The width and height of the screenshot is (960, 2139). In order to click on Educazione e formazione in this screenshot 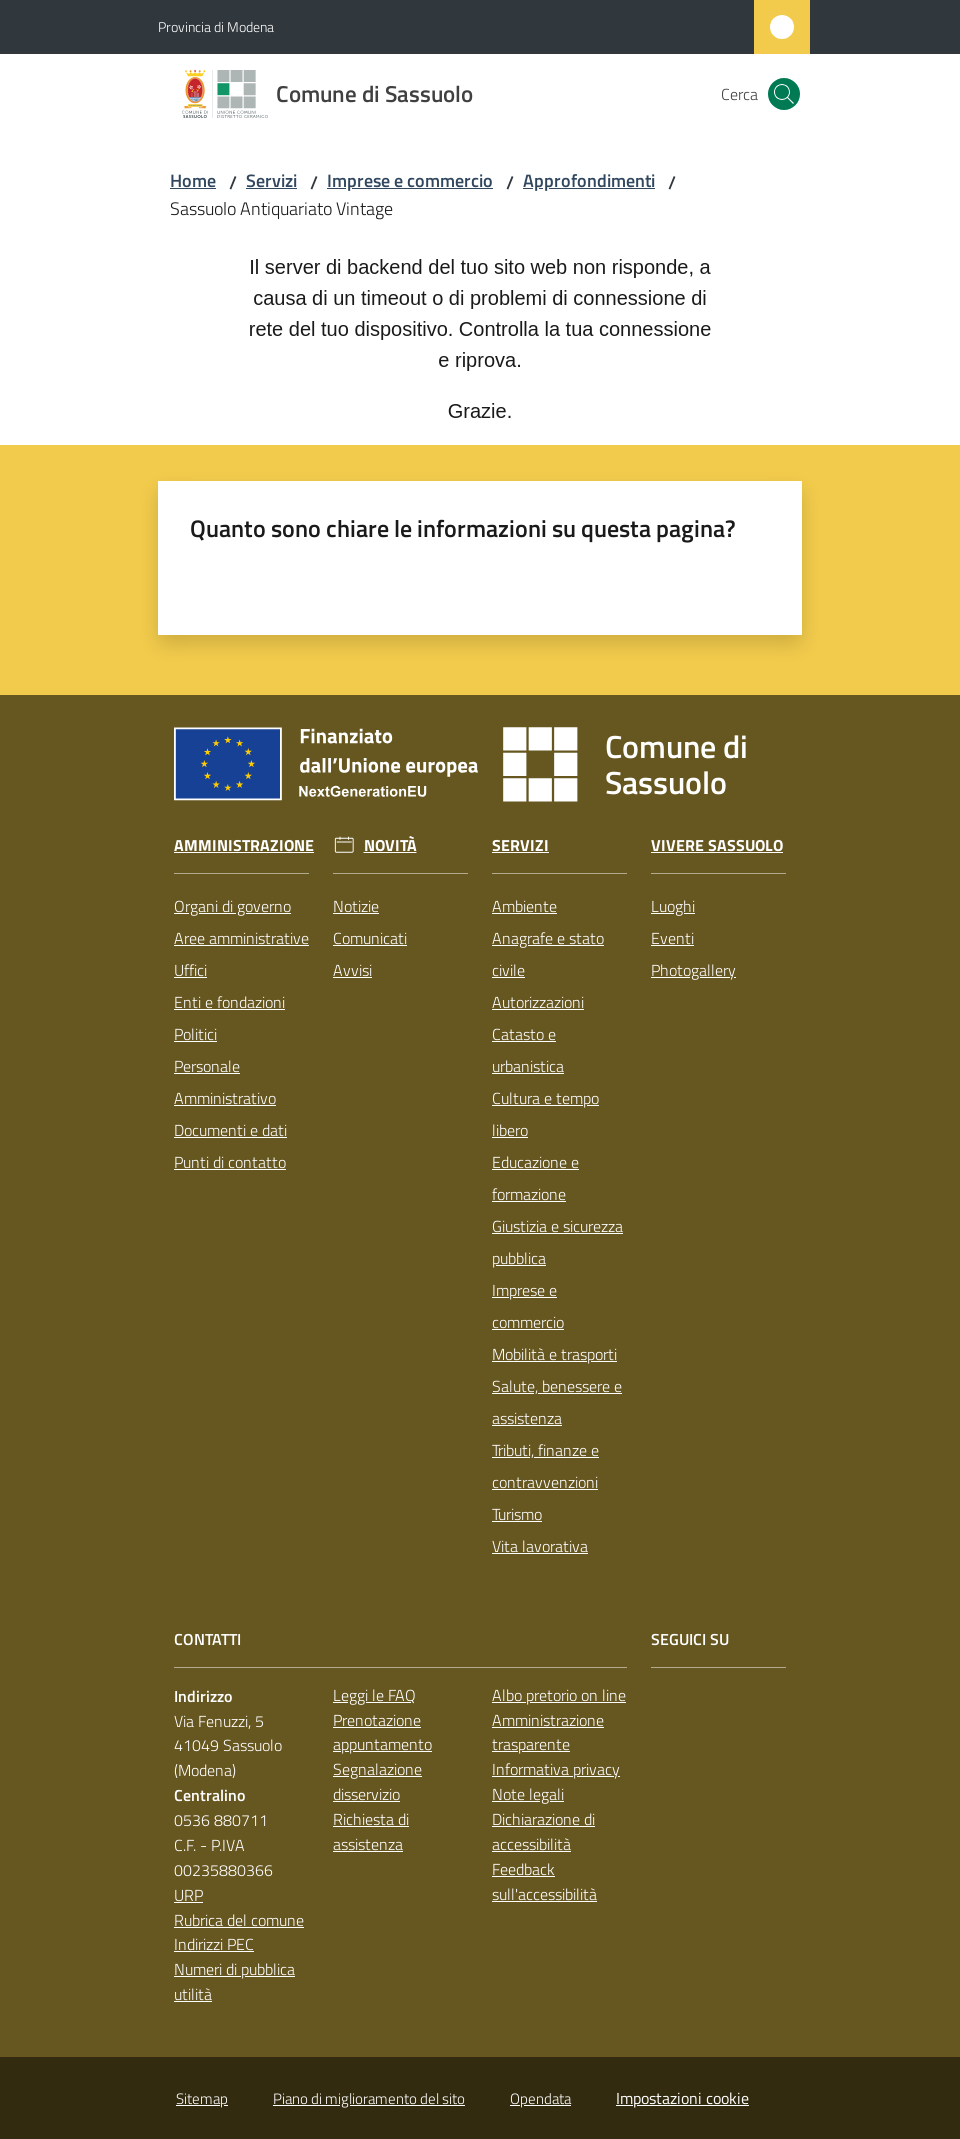, I will do `click(535, 1178)`.